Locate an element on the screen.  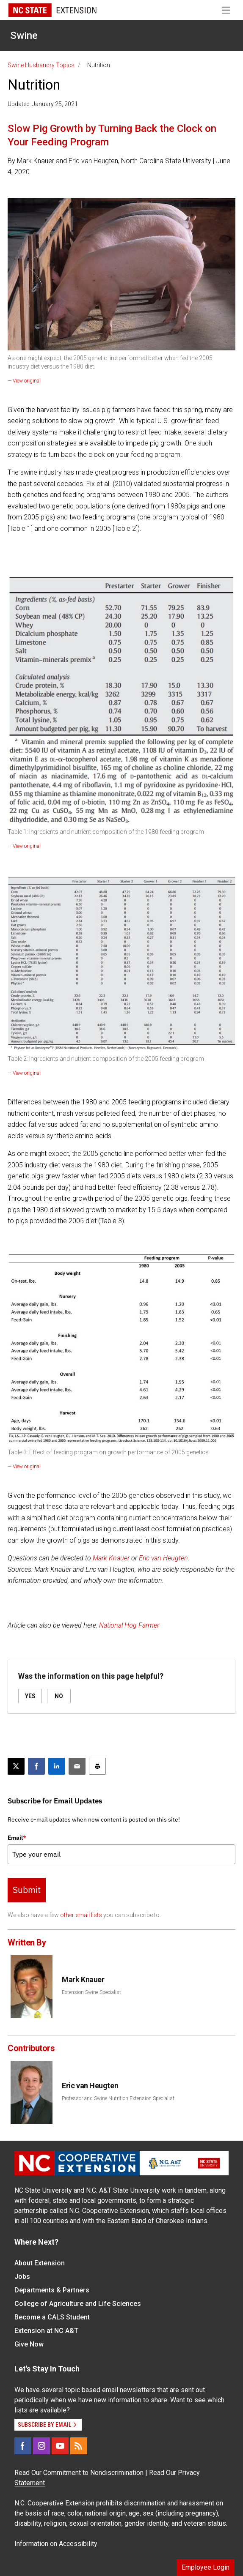
About Extension is located at coordinates (39, 2263).